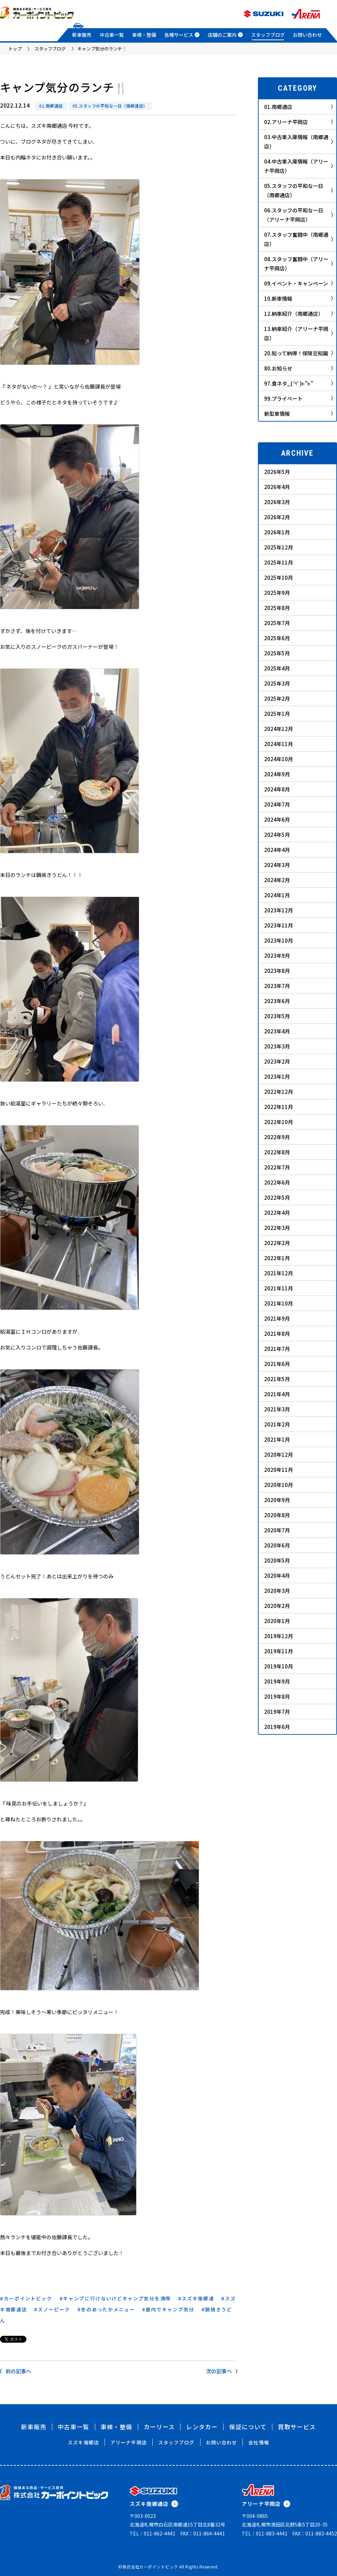 This screenshot has height=2576, width=337. Describe the element at coordinates (278, 1636) in the screenshot. I see `2019年12月` at that location.